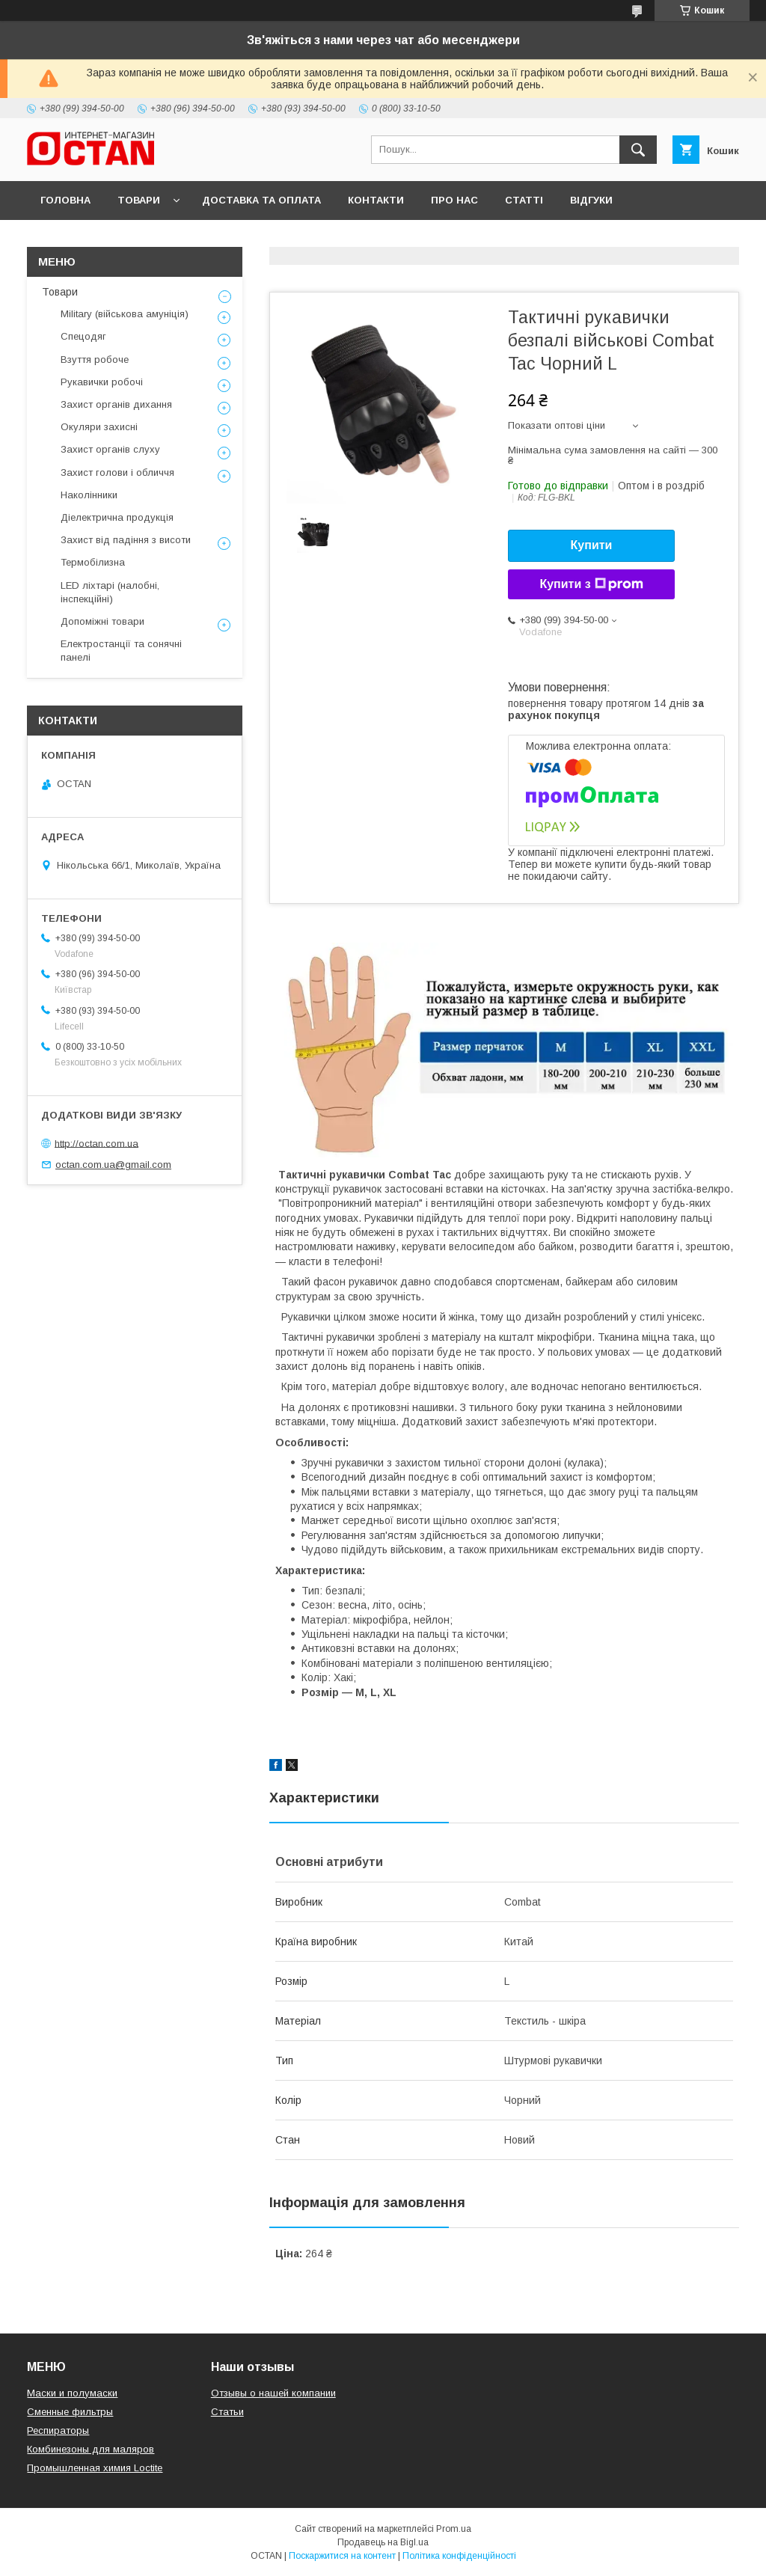 The height and width of the screenshot is (2576, 766). Describe the element at coordinates (592, 545) in the screenshot. I see `Купити` at that location.